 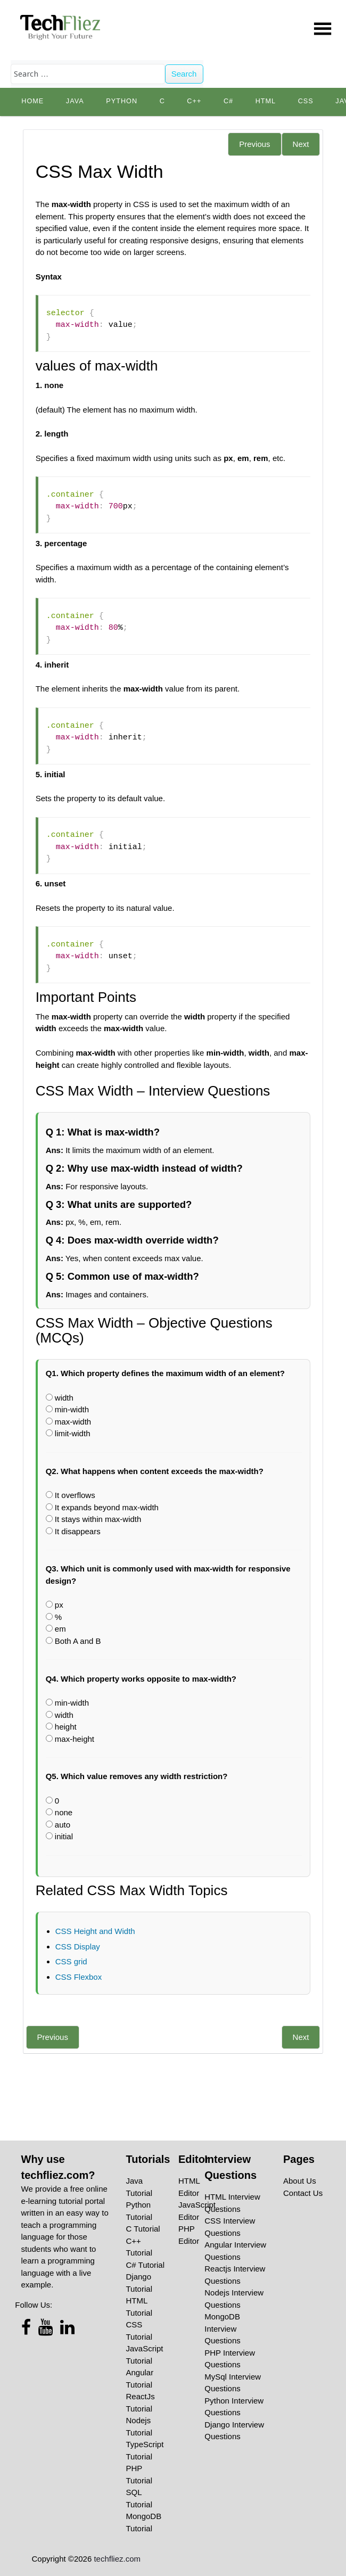 I want to click on Java, so click(x=75, y=101).